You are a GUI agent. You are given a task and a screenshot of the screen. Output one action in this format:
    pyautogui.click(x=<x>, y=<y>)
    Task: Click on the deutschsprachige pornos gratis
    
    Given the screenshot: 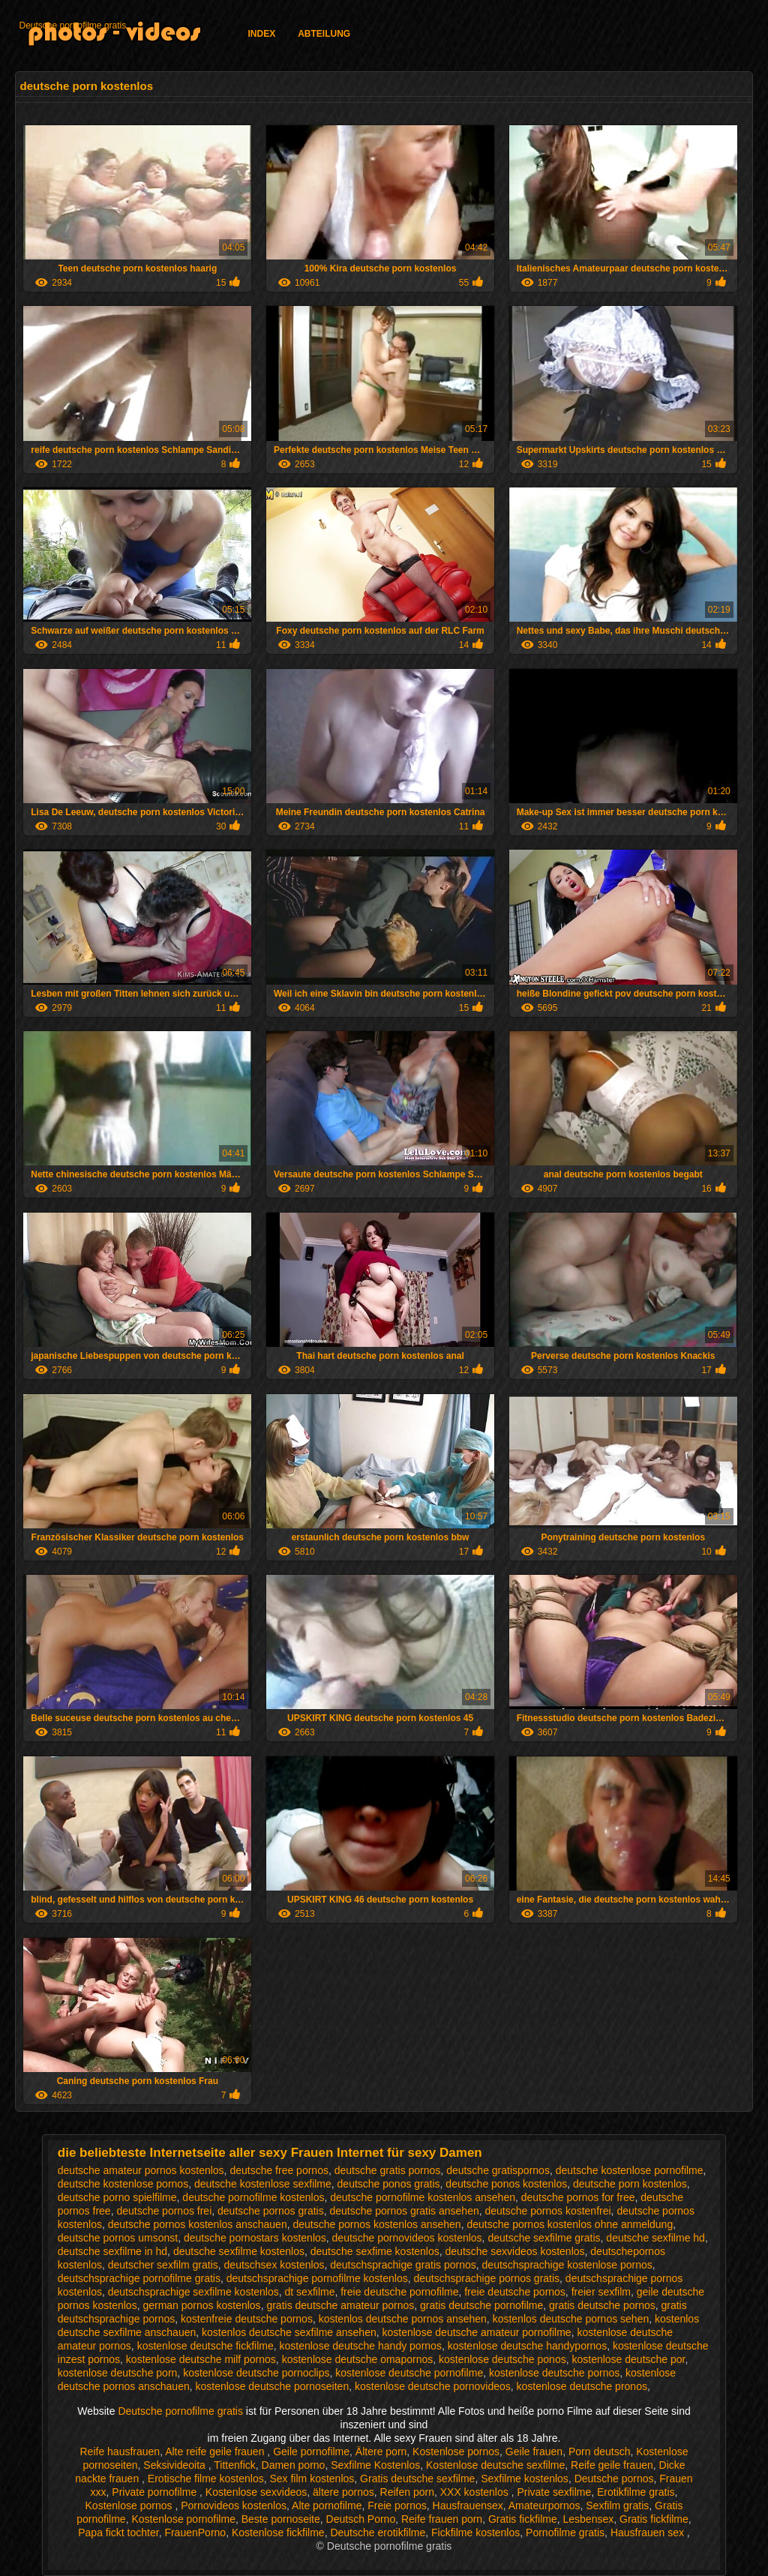 What is the action you would take?
    pyautogui.click(x=487, y=2278)
    